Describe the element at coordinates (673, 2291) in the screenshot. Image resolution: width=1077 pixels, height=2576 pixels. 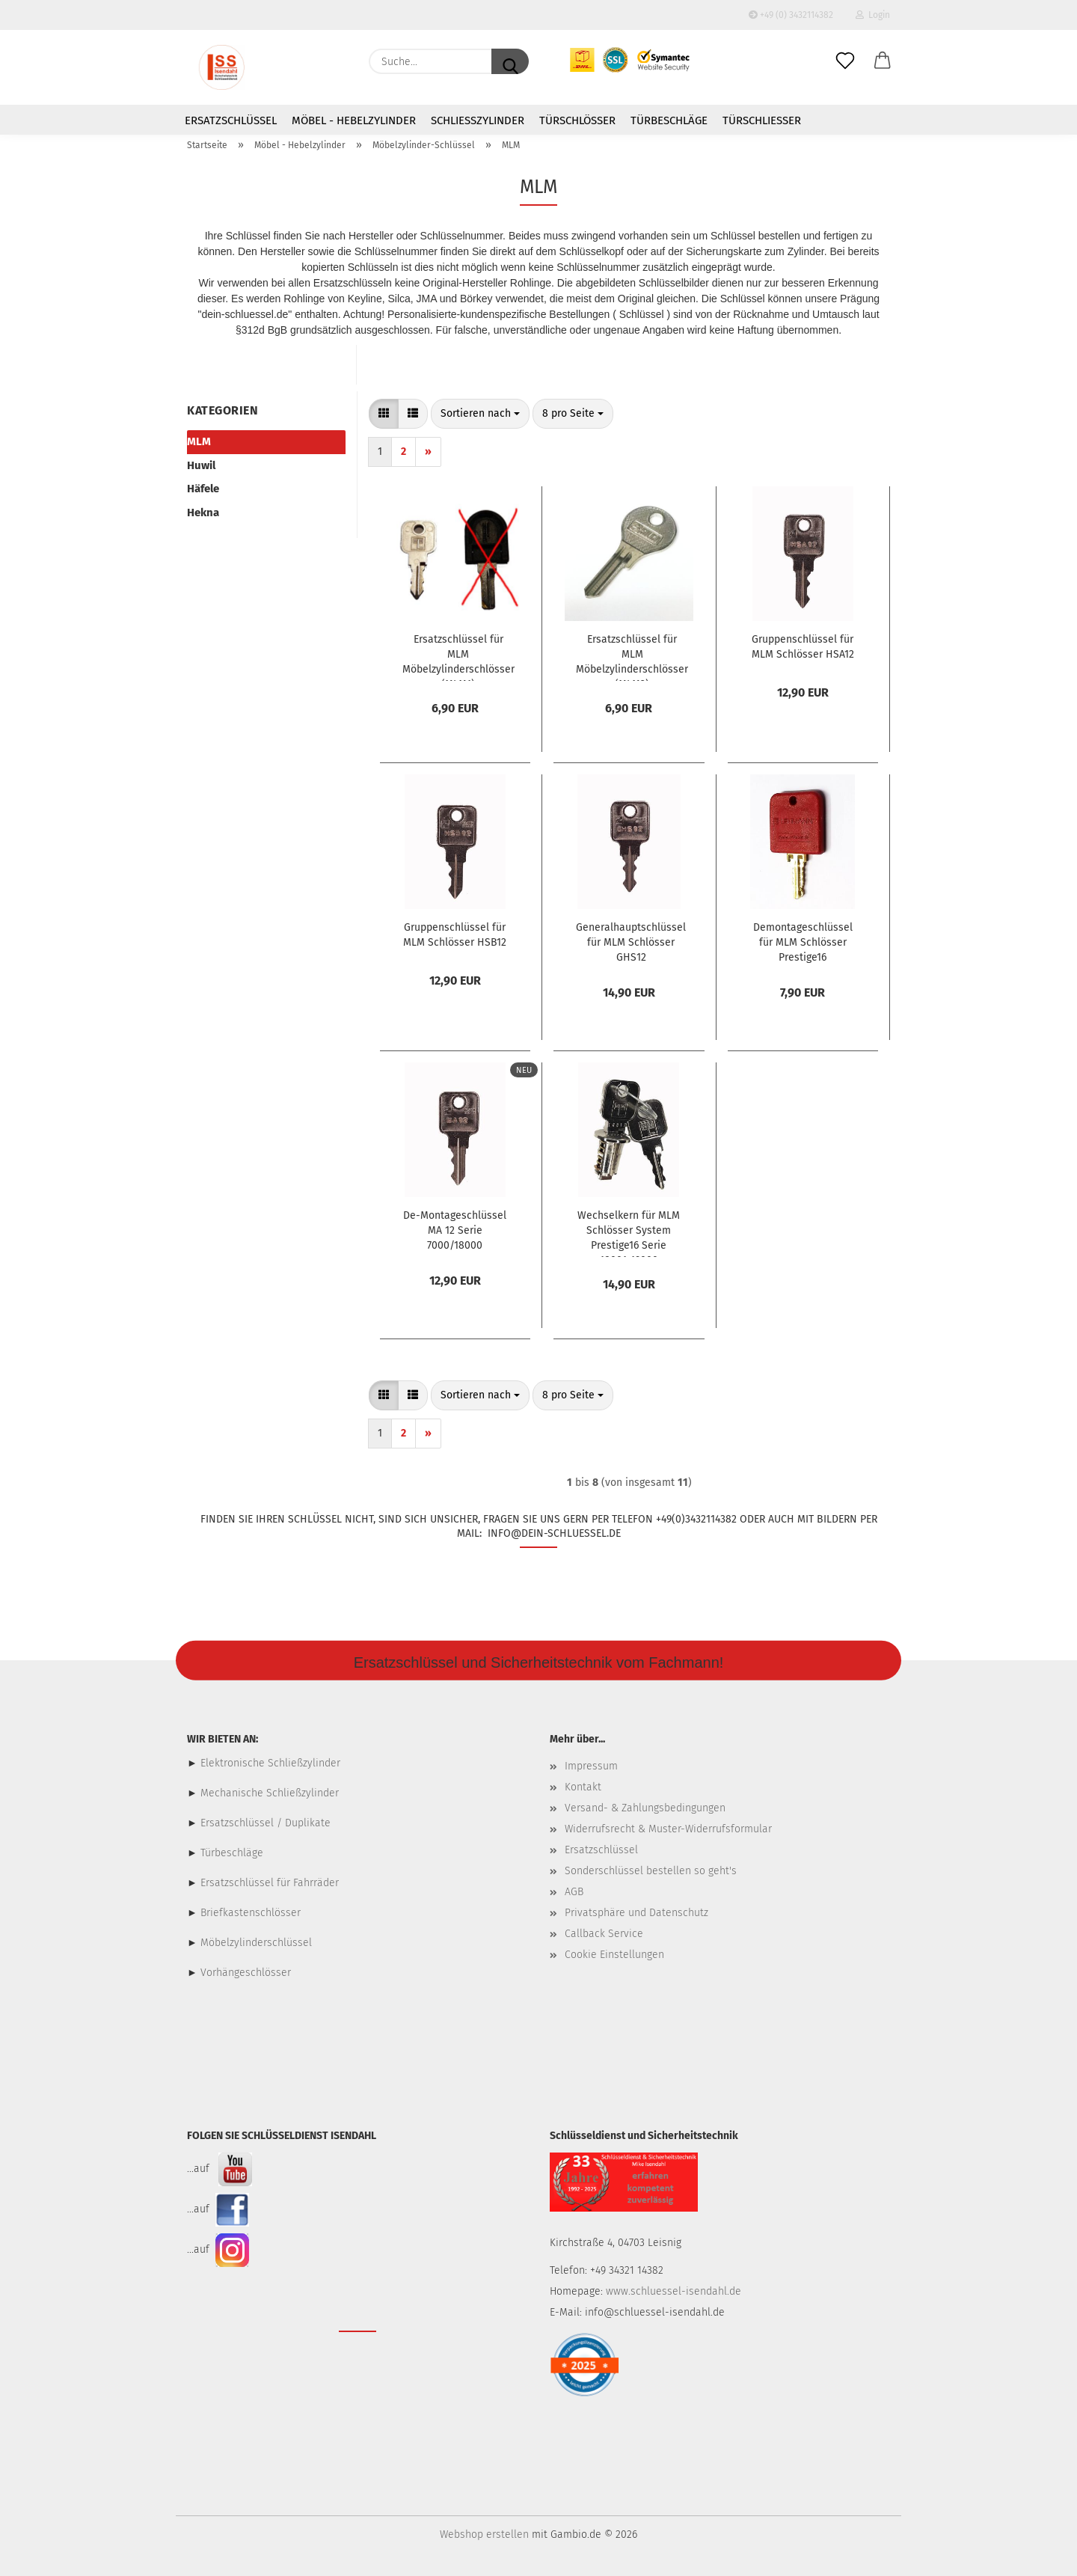
I see `www.schluessel-isendahl.de` at that location.